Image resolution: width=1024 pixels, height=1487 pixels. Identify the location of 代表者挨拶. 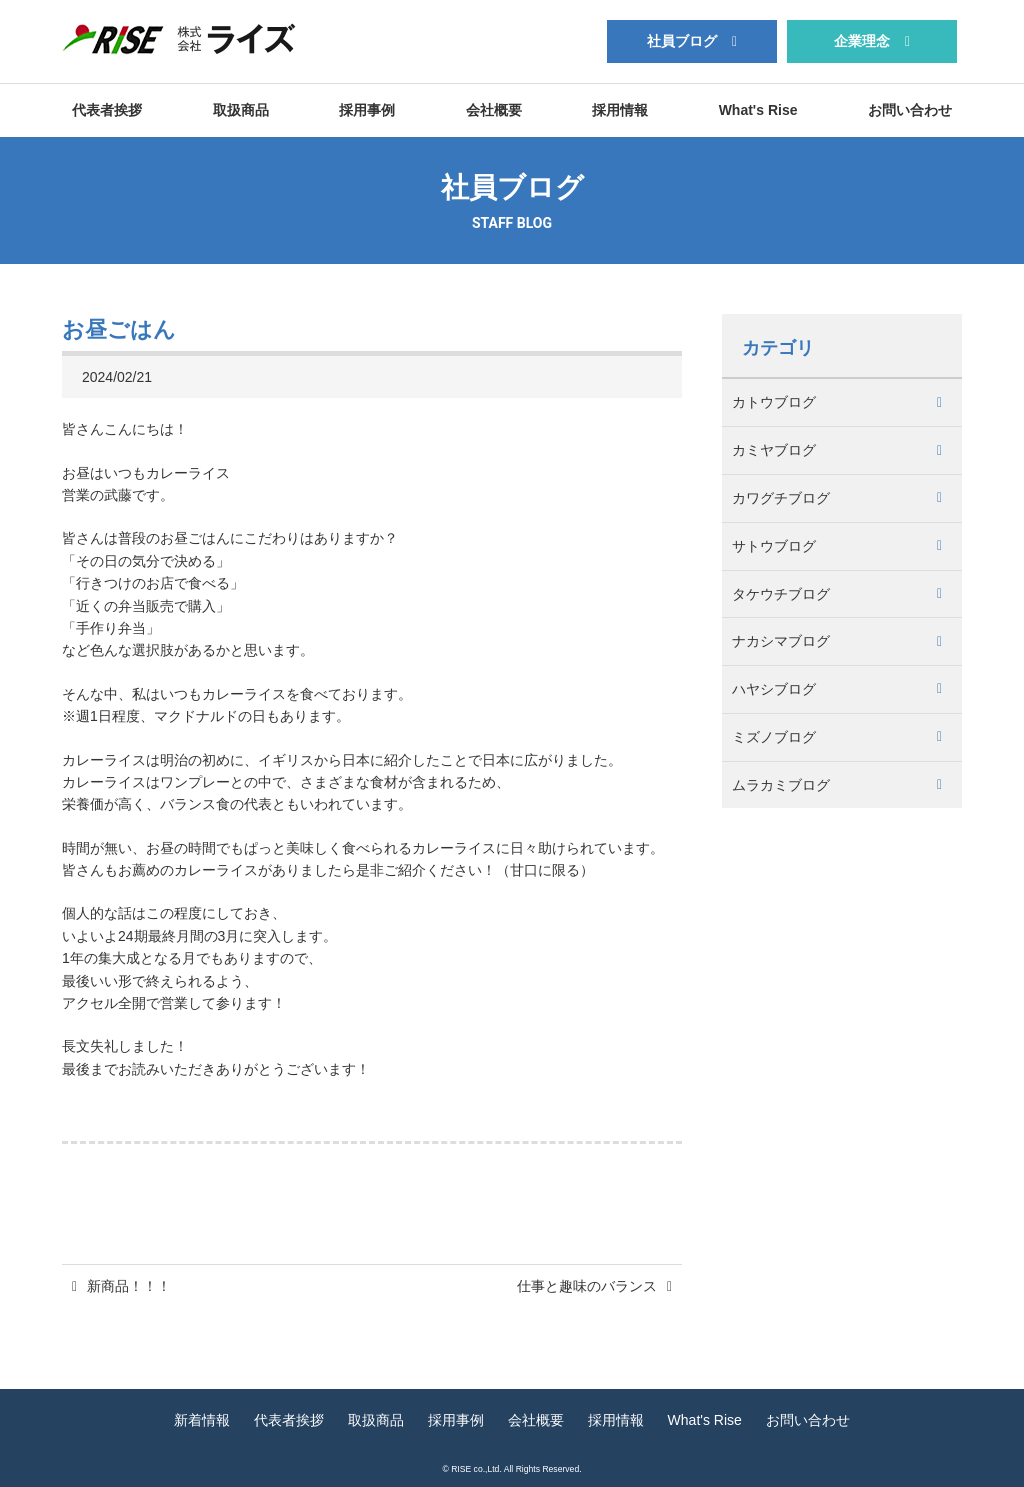
(107, 110).